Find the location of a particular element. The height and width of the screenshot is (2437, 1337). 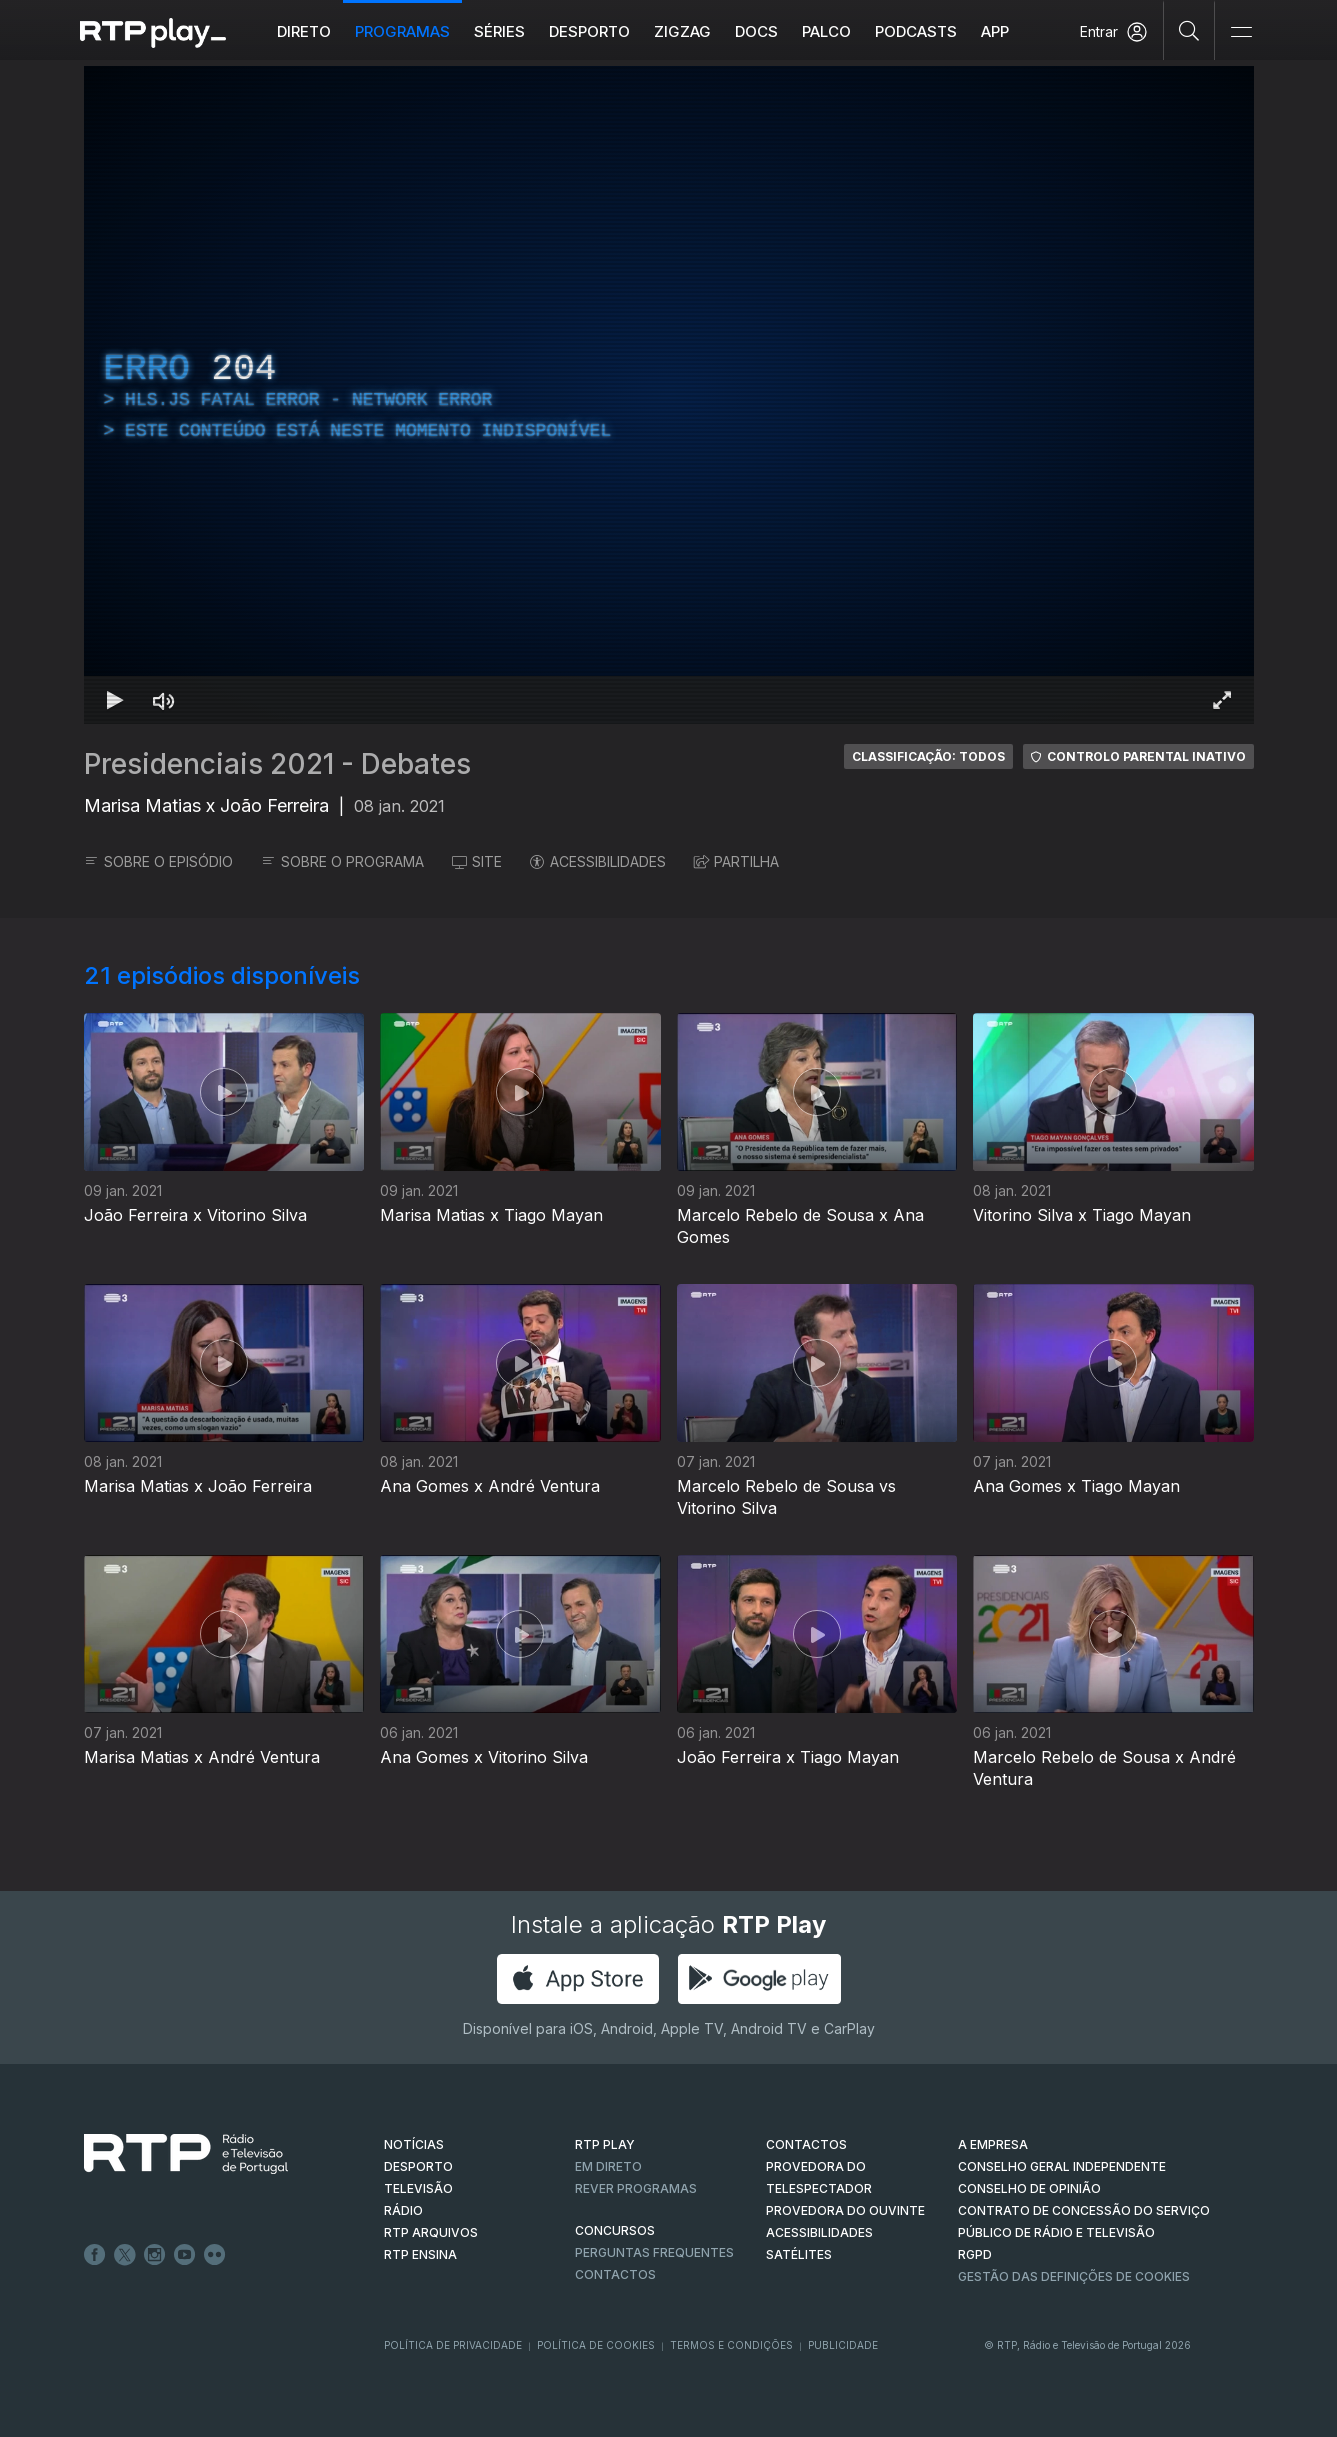

[Pesquisar] is located at coordinates (1189, 30).